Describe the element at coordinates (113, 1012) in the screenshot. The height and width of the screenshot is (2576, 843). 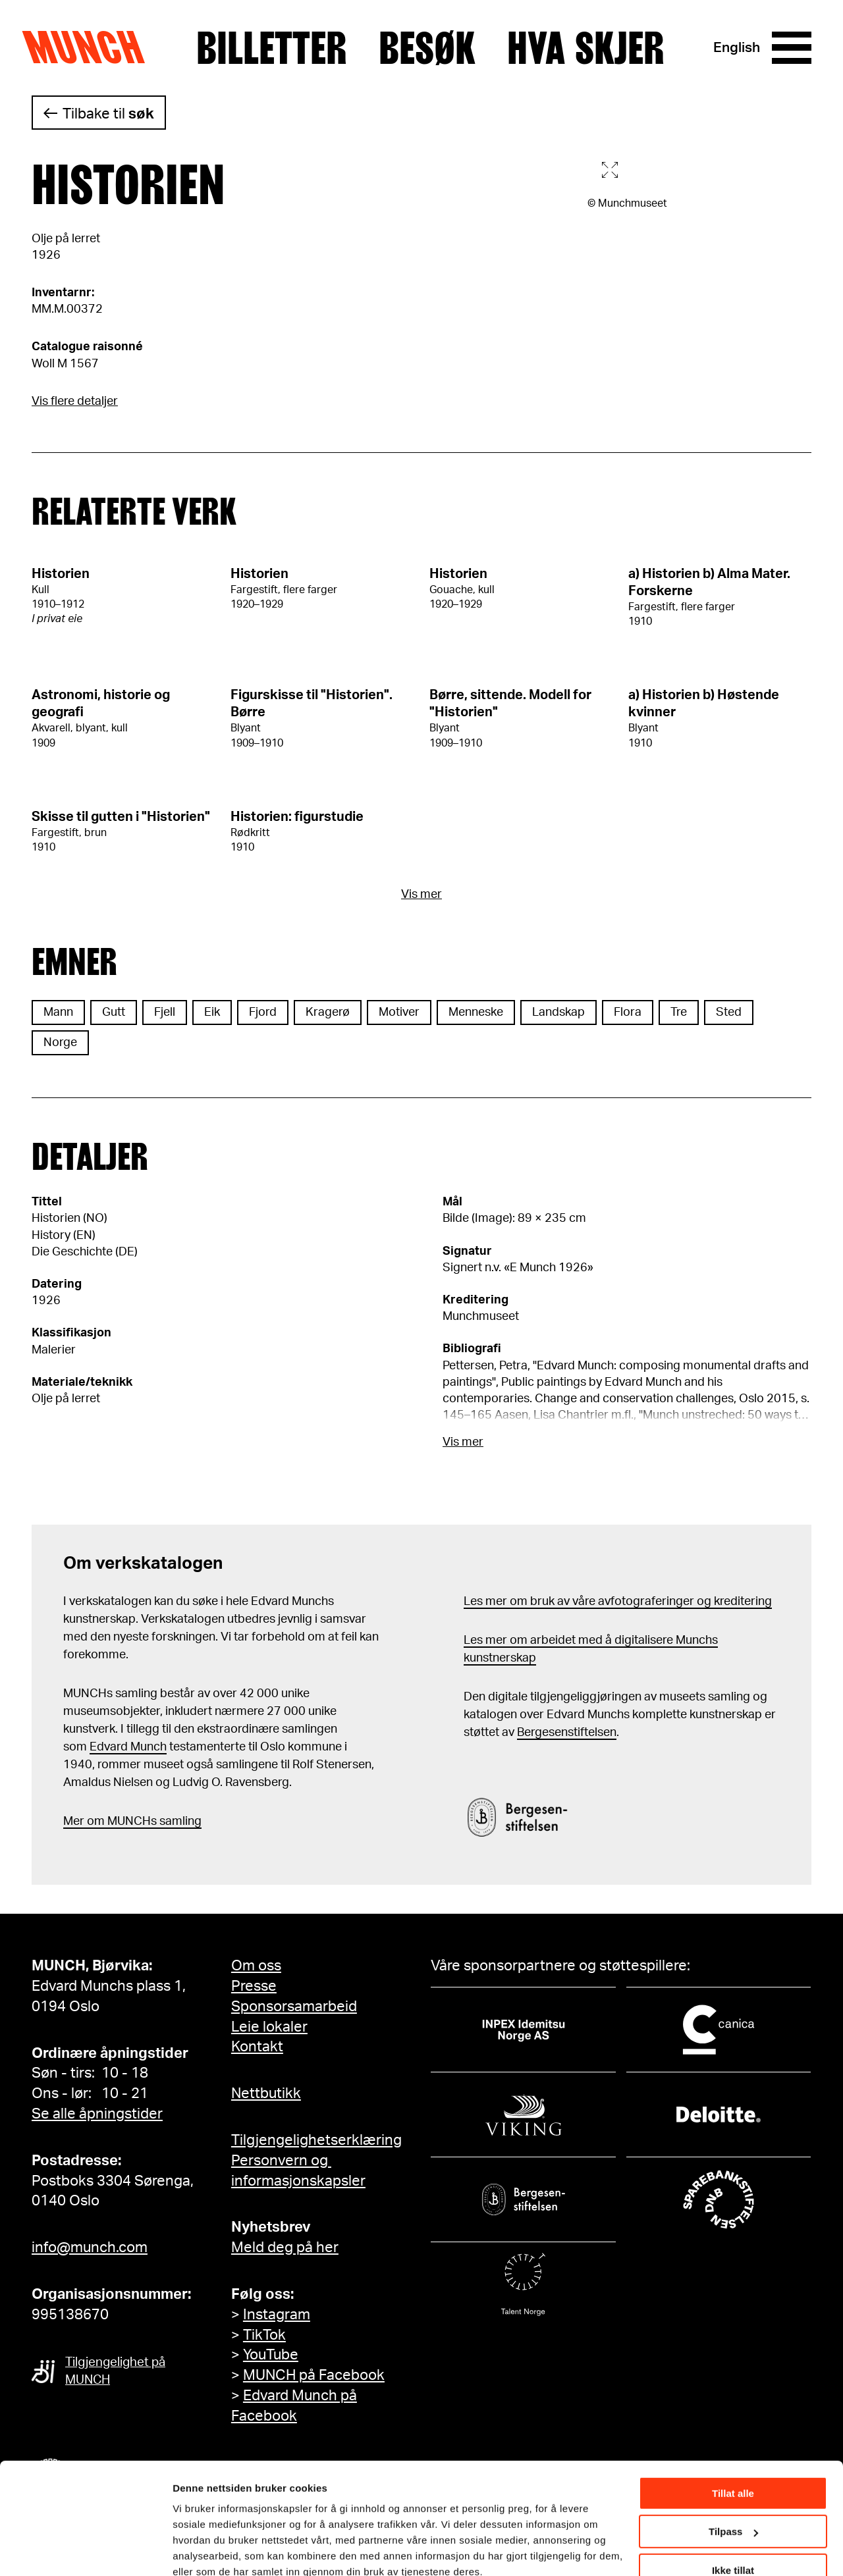
I see `Gutt` at that location.